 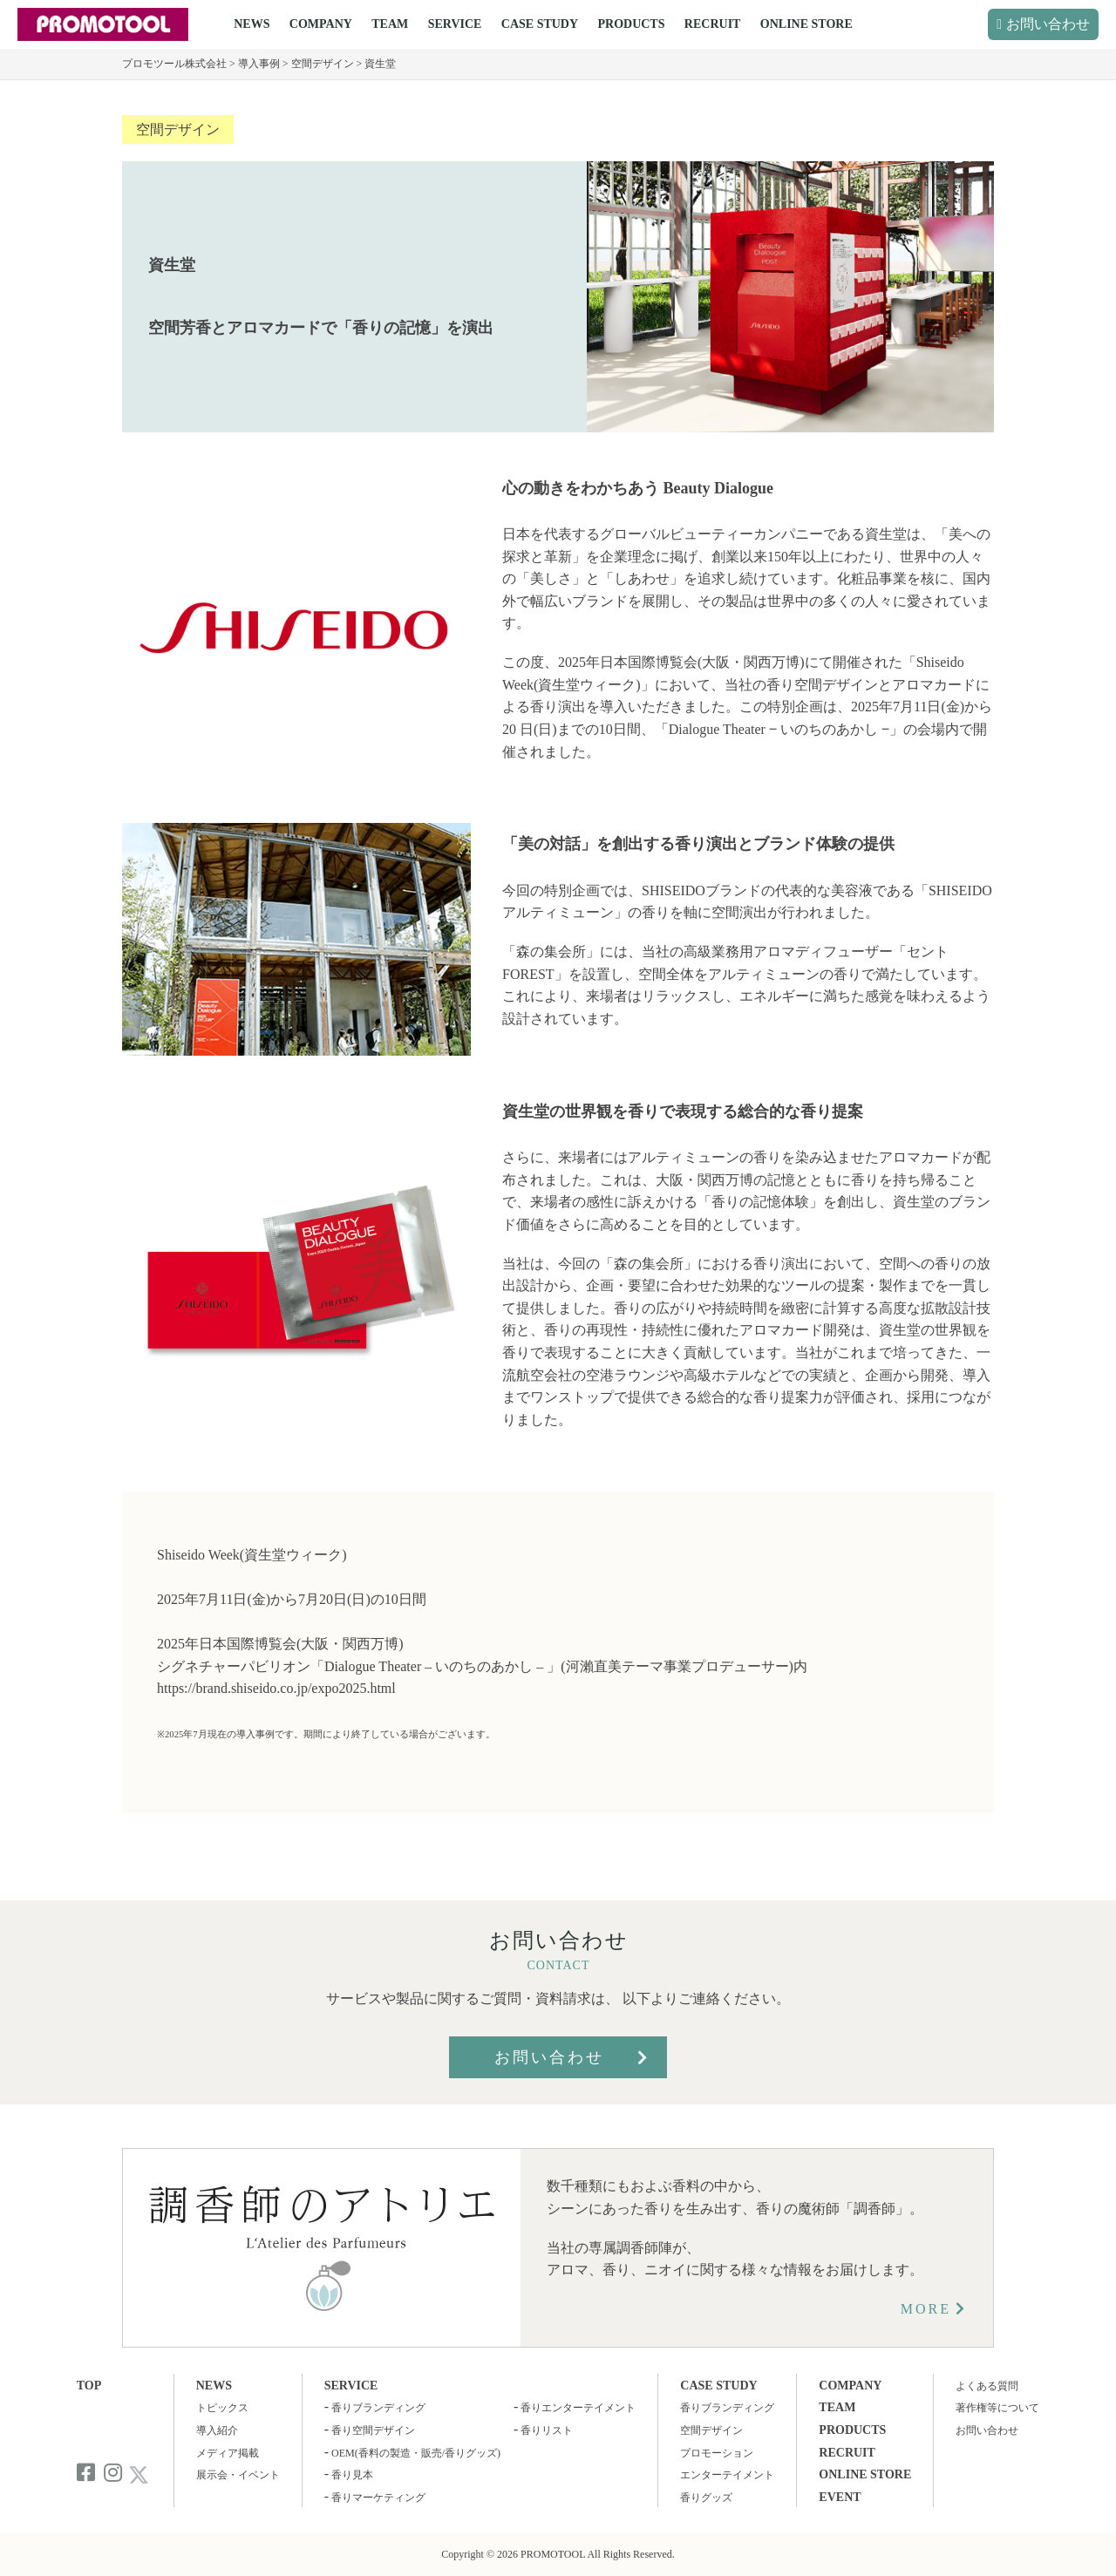 What do you see at coordinates (840, 2497) in the screenshot?
I see `EVENT` at bounding box center [840, 2497].